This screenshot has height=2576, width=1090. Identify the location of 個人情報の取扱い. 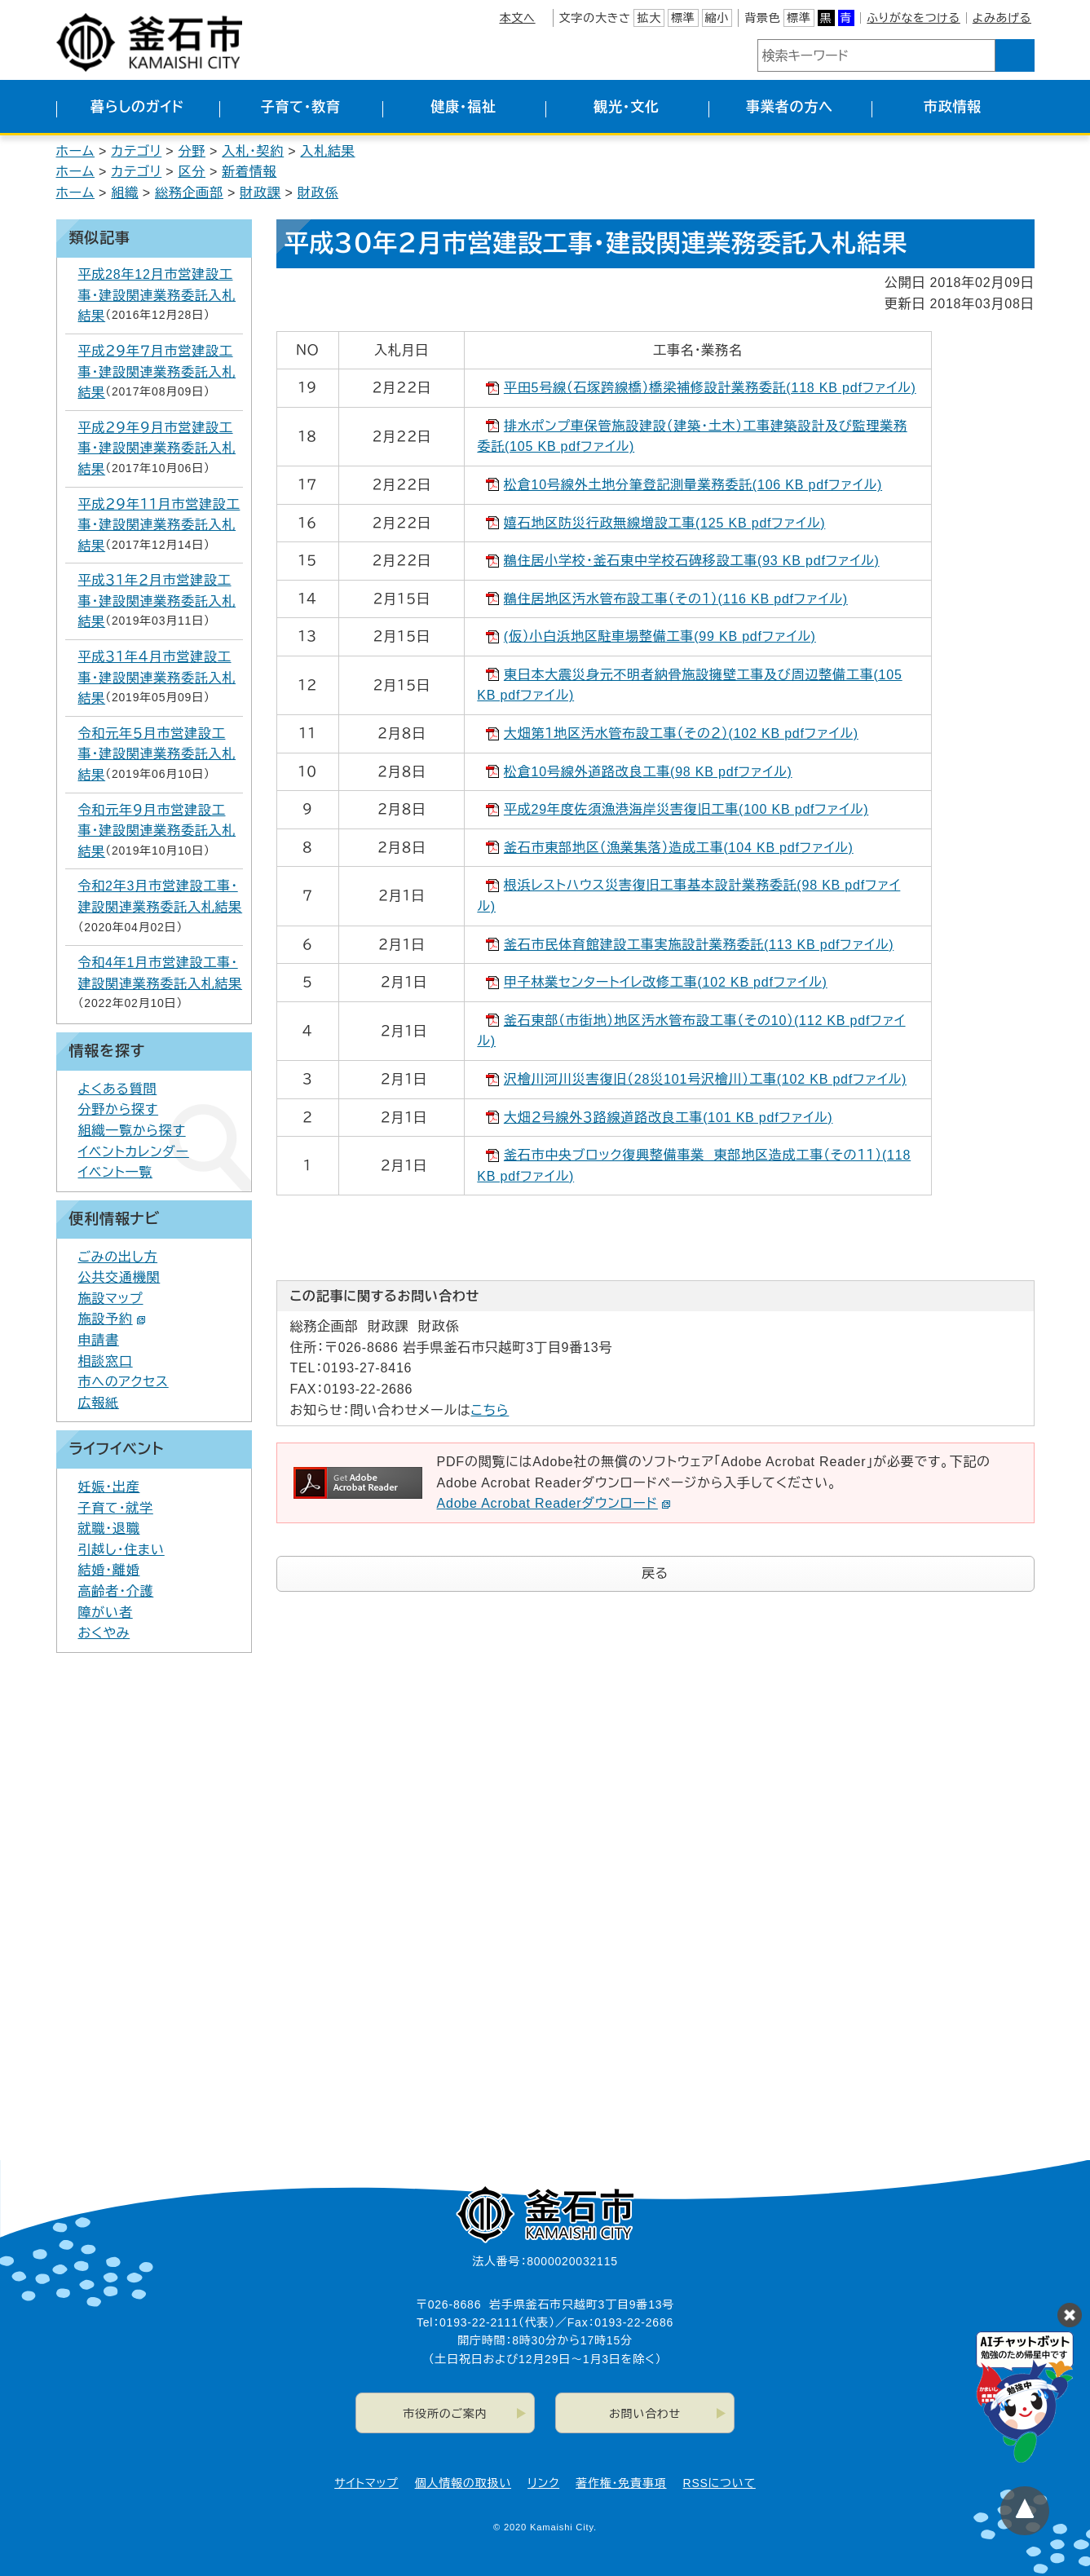
(463, 2483).